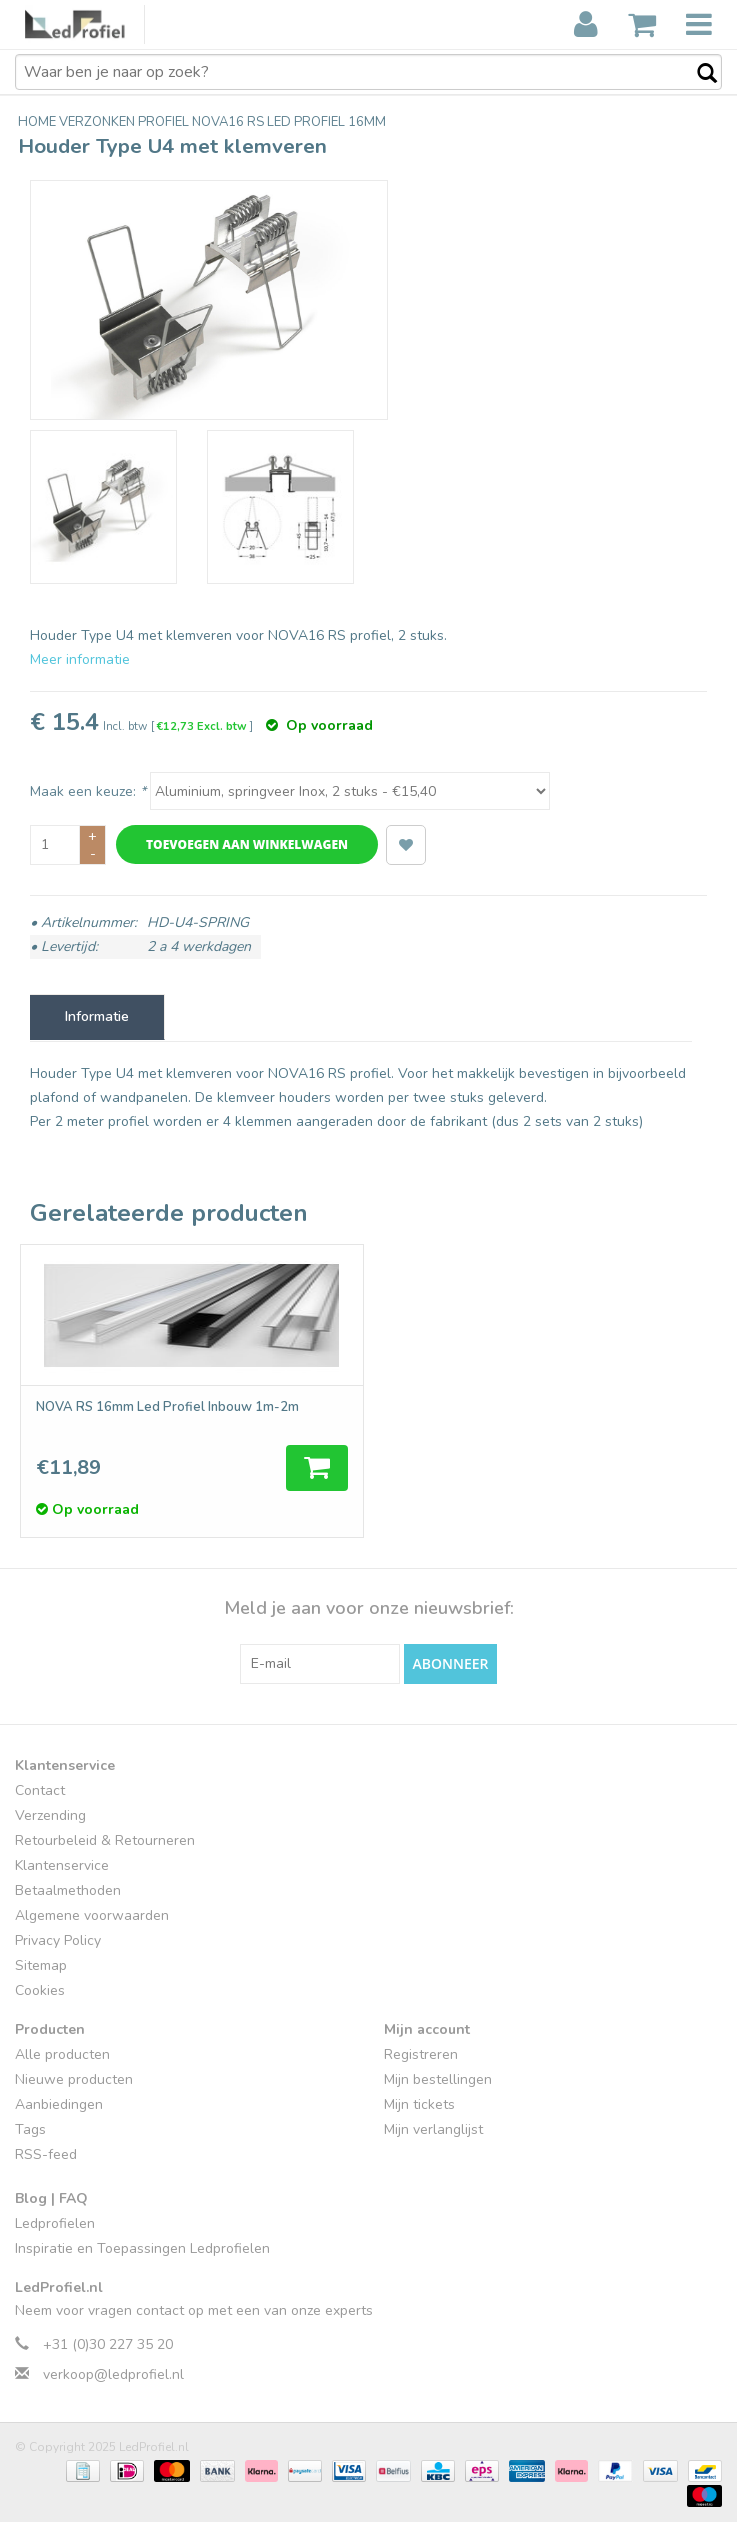 The image size is (737, 2522). Describe the element at coordinates (58, 1940) in the screenshot. I see `Privacy Policy` at that location.